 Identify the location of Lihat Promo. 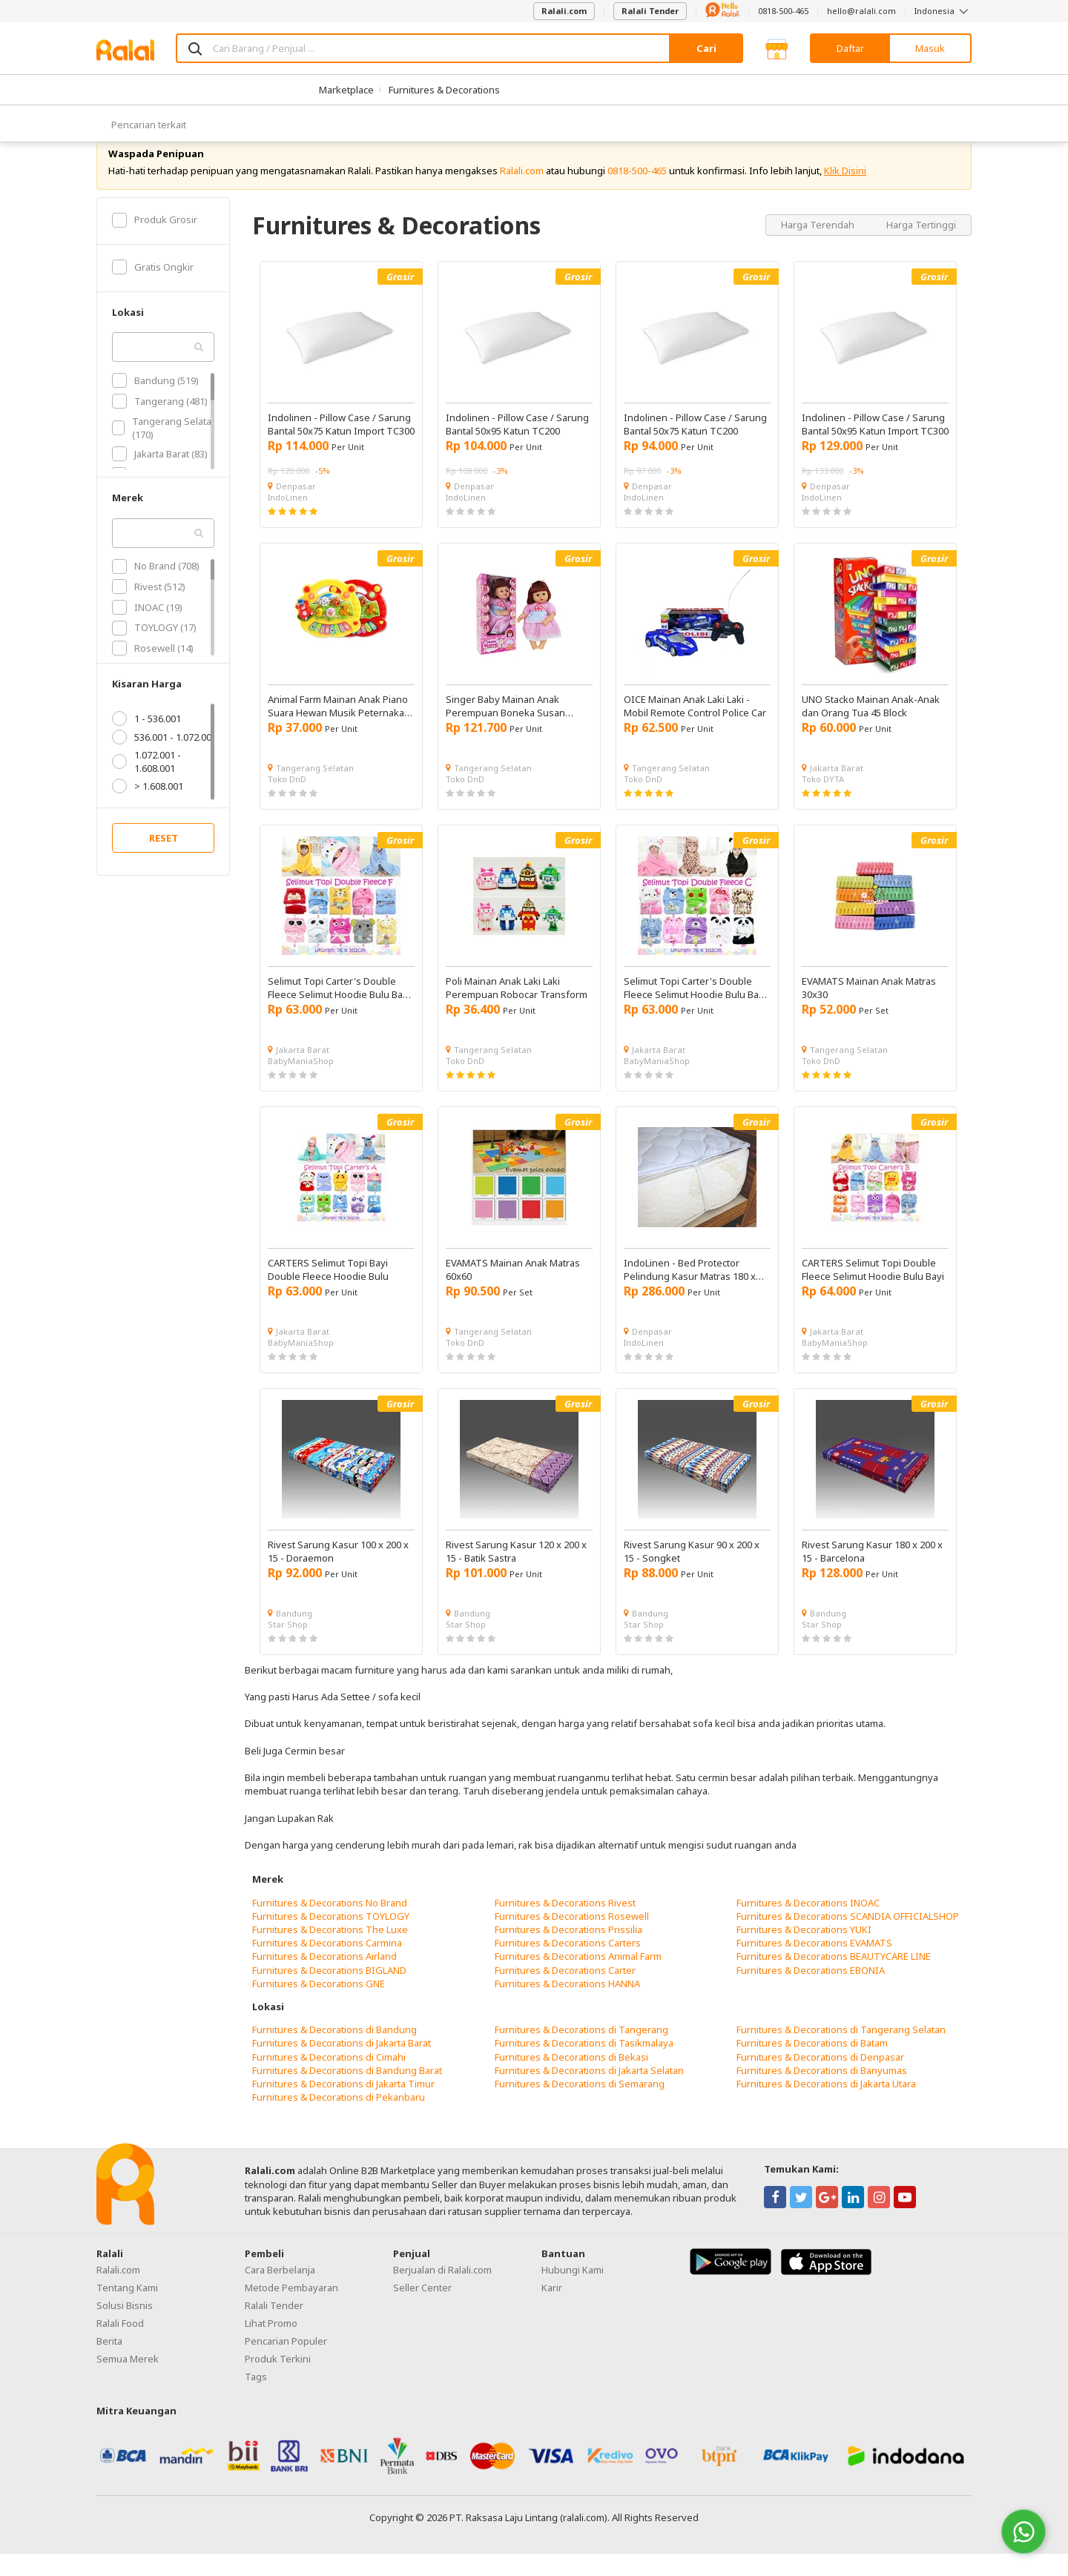
(271, 2345).